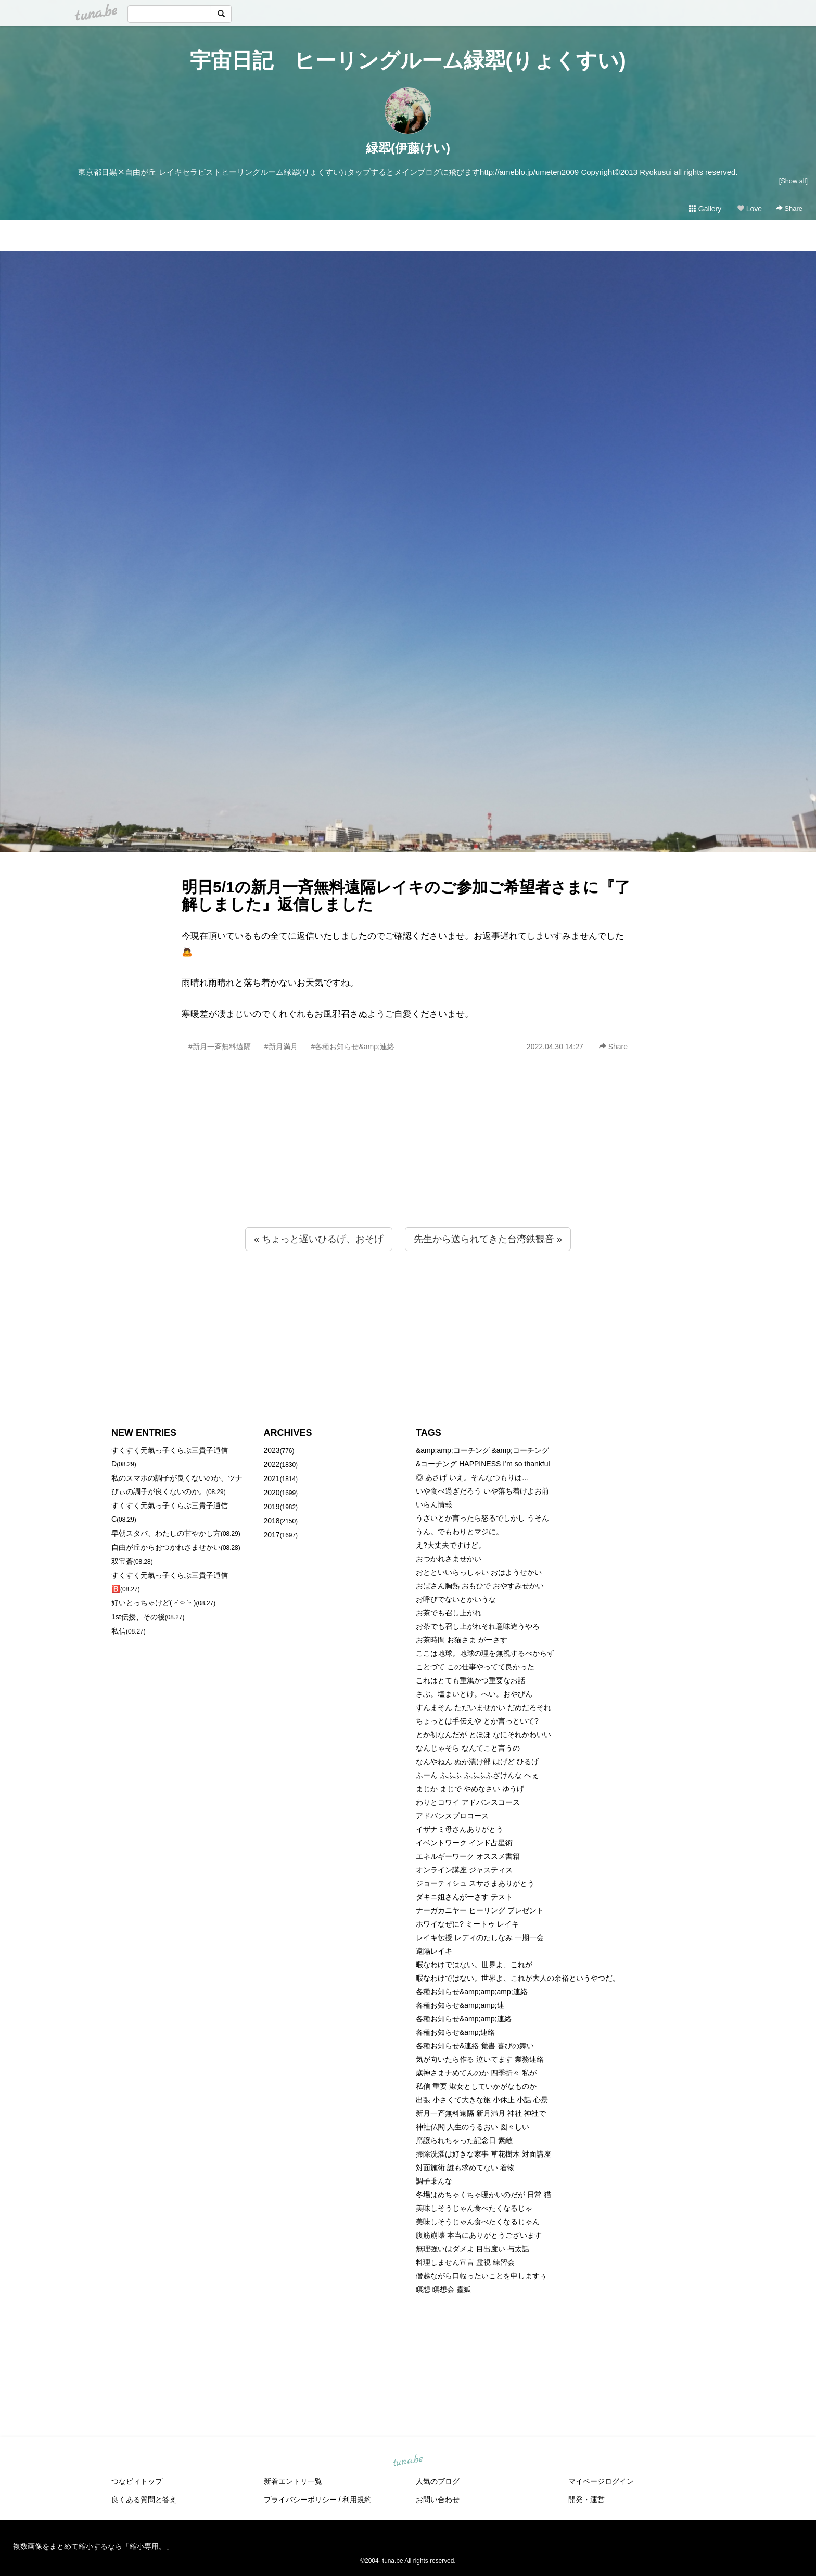 The width and height of the screenshot is (816, 2576). Describe the element at coordinates (319, 1239) in the screenshot. I see `« ちょっと遅いひるげ、おそげ` at that location.